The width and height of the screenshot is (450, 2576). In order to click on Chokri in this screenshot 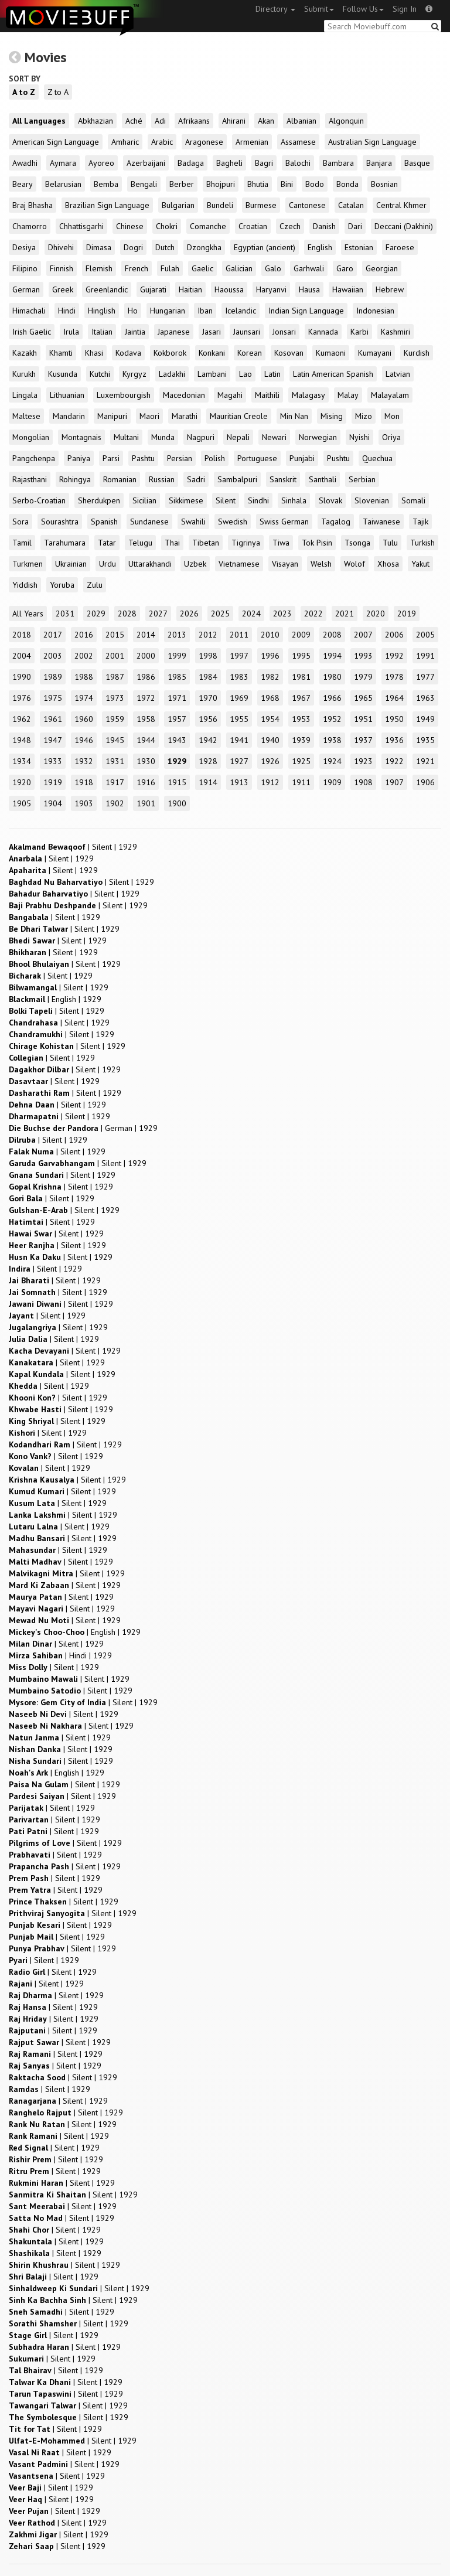, I will do `click(167, 226)`.